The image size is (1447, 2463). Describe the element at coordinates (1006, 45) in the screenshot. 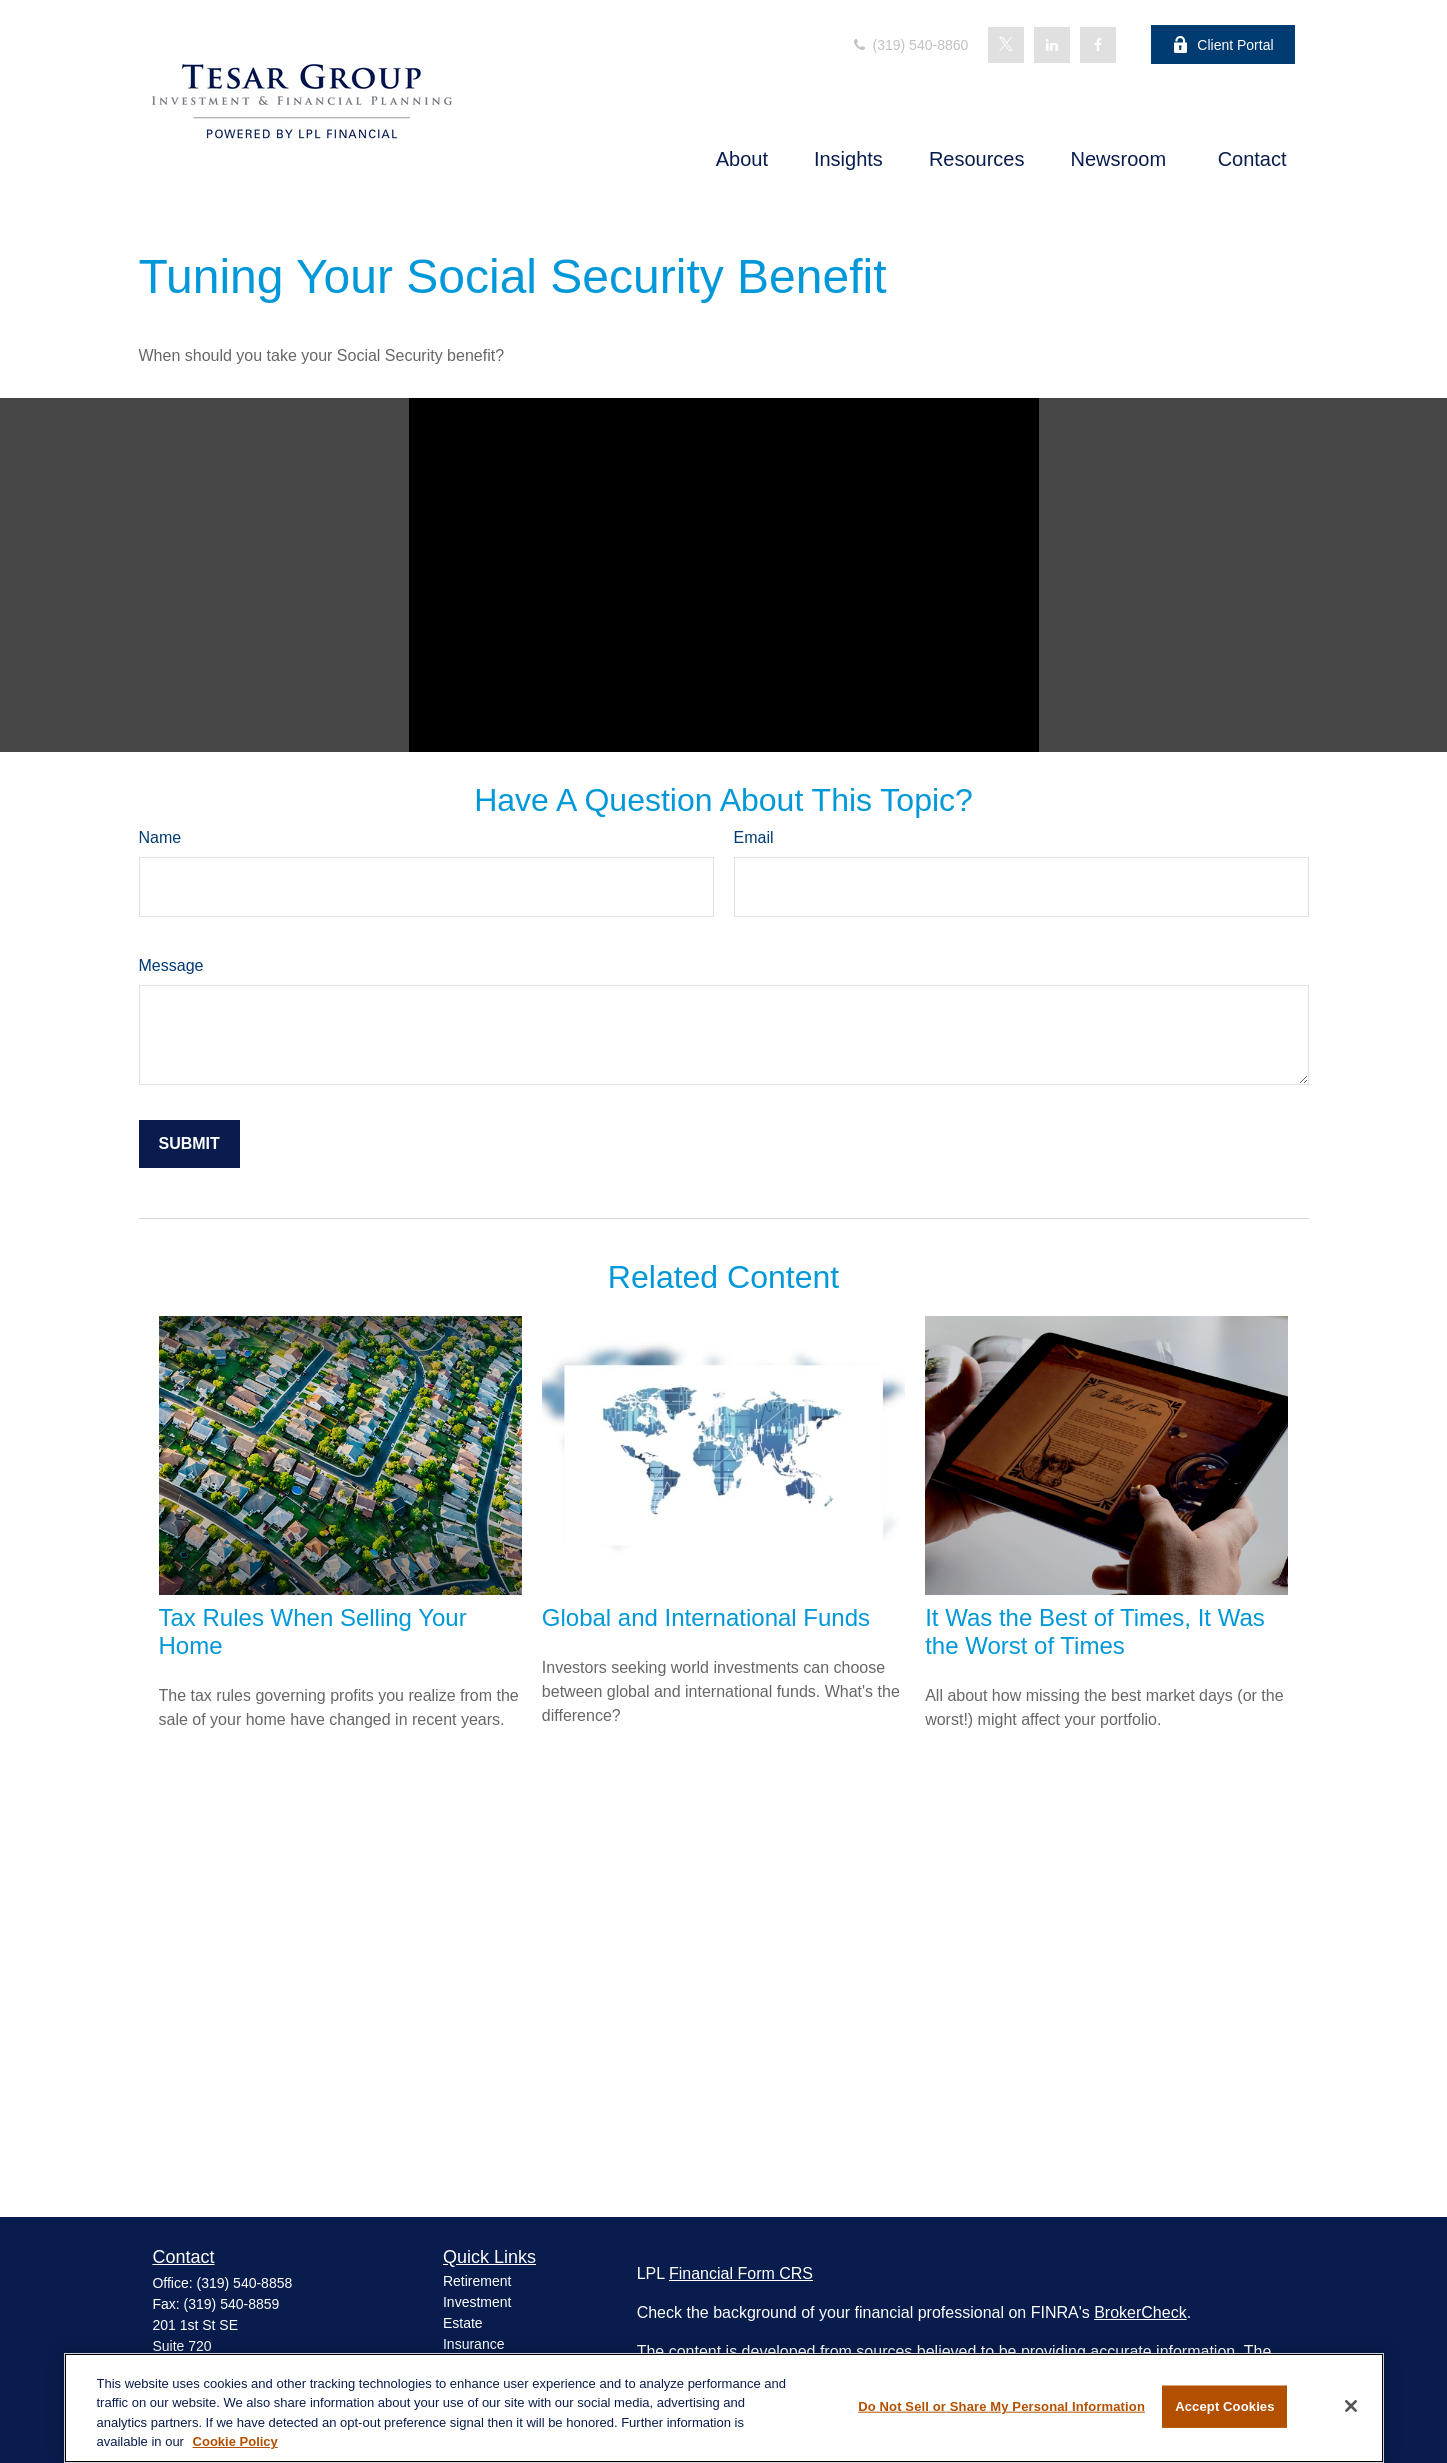

I see `[Twitter]` at that location.